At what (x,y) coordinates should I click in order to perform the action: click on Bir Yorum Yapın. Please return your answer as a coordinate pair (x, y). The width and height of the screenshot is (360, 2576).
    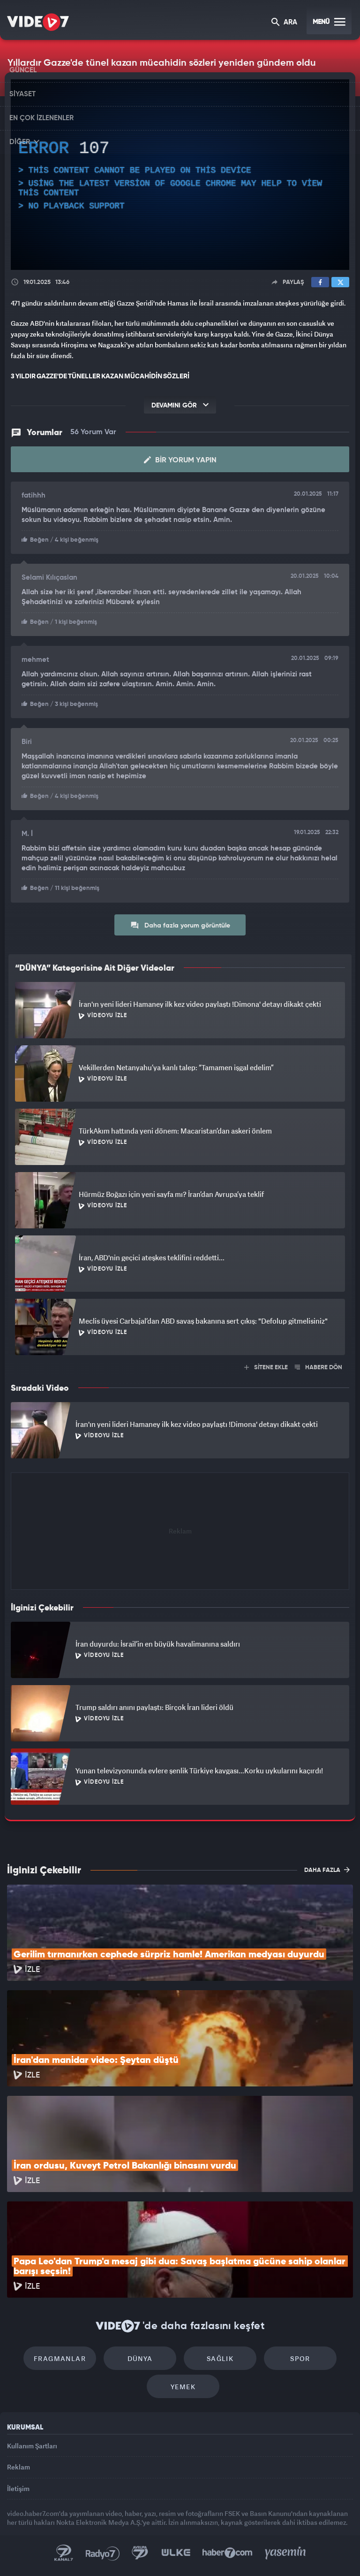
    Looking at the image, I should click on (180, 460).